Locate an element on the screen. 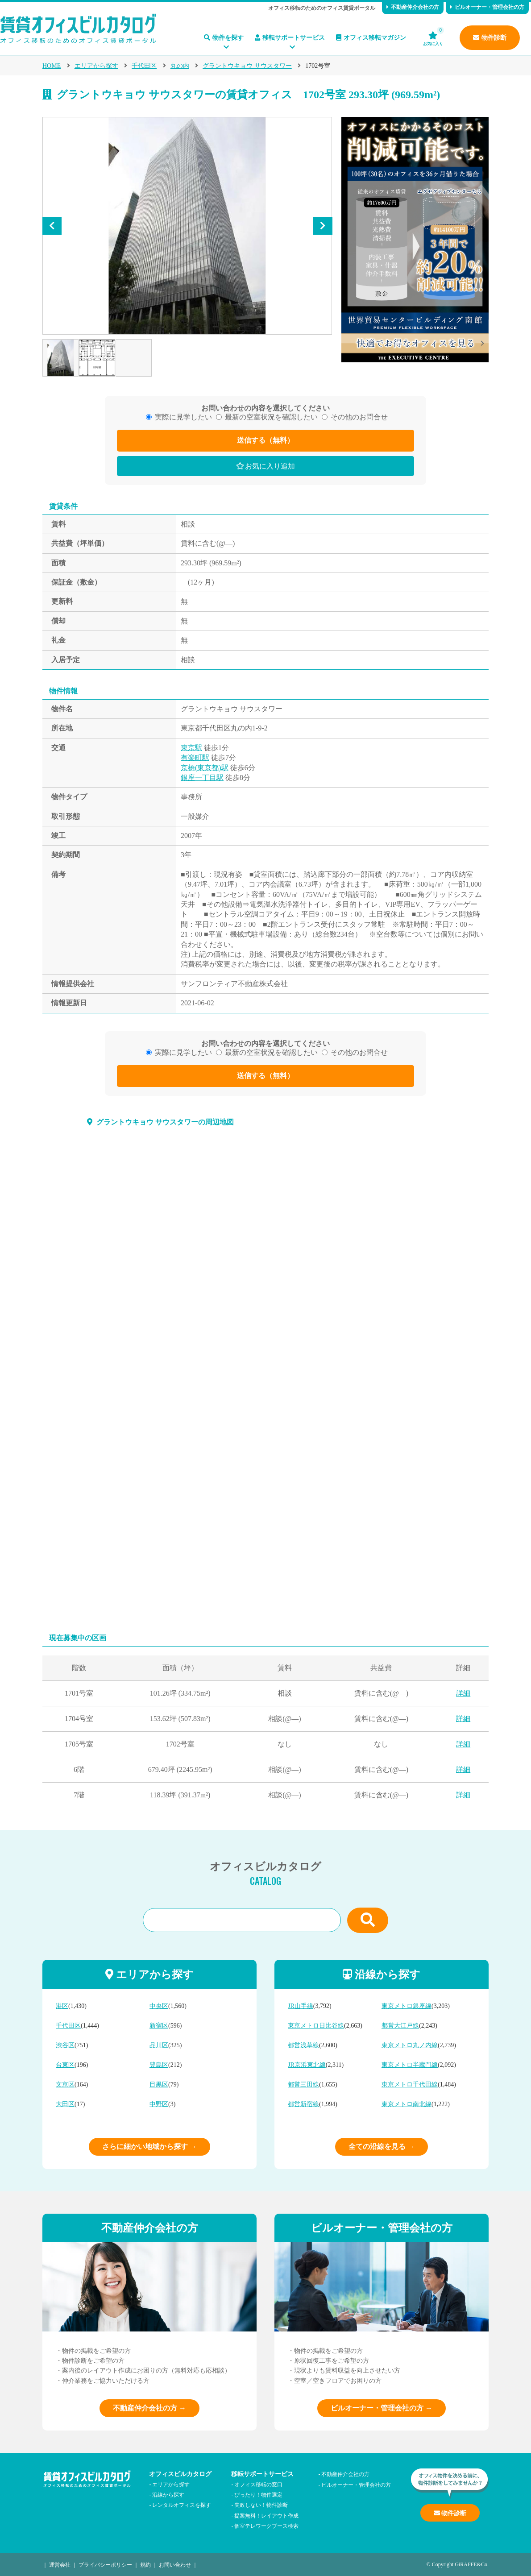 The image size is (531, 2576). JR京浜東北線 is located at coordinates (307, 2065).